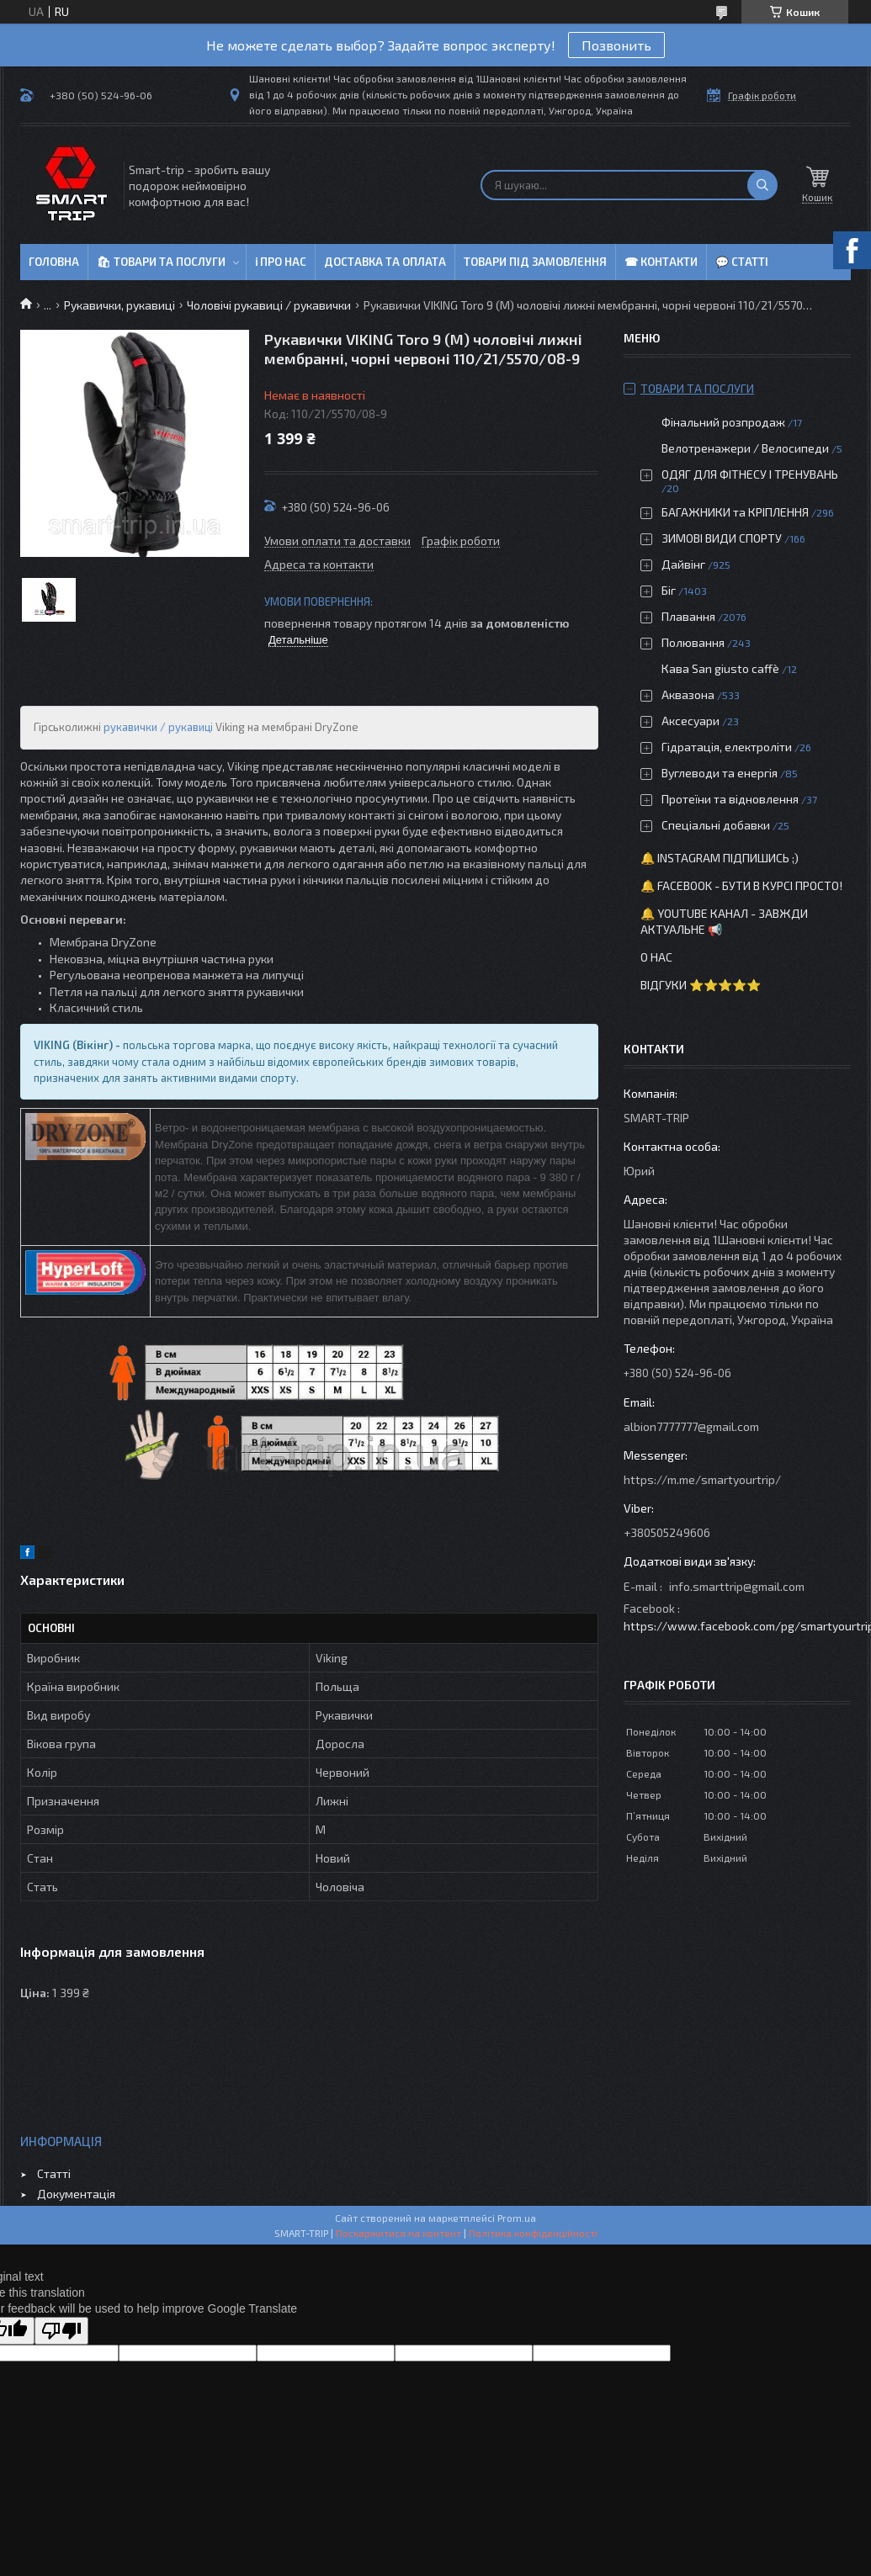 The image size is (871, 2576). I want to click on О нас, so click(656, 957).